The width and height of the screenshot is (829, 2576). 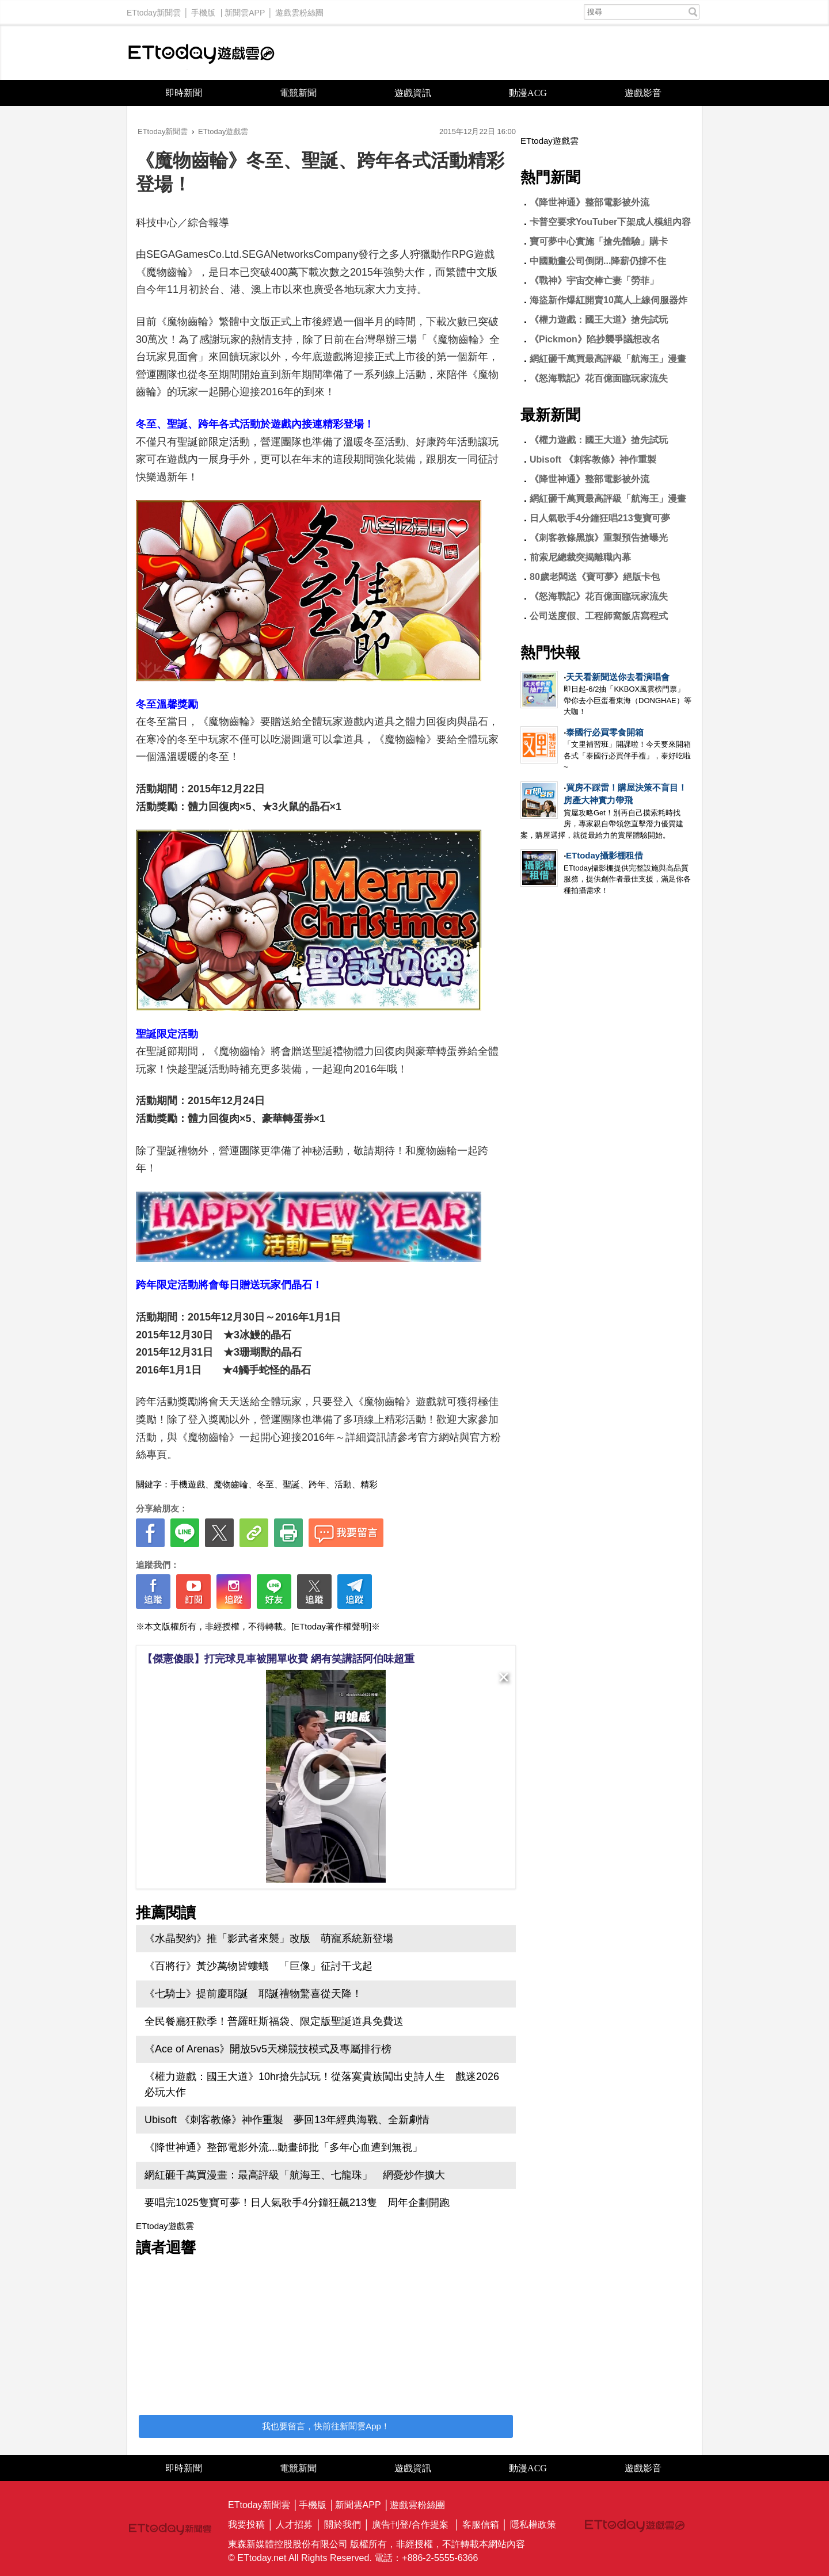 I want to click on ETtoday新聞雲, so click(x=154, y=10).